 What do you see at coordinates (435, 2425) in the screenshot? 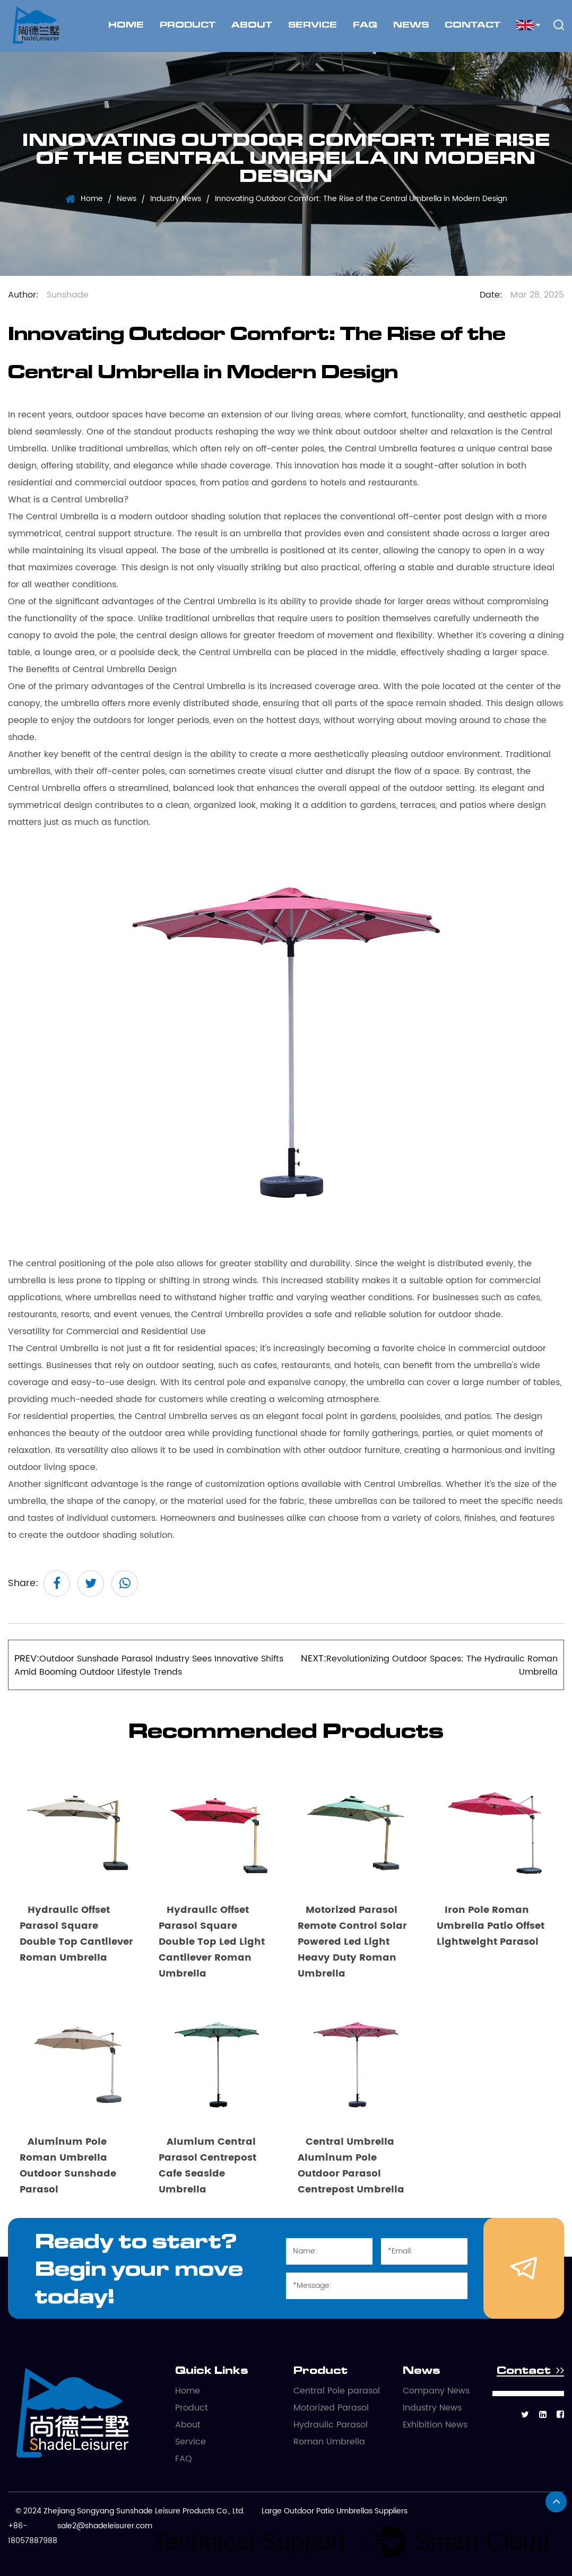
I see `Exhibition News` at bounding box center [435, 2425].